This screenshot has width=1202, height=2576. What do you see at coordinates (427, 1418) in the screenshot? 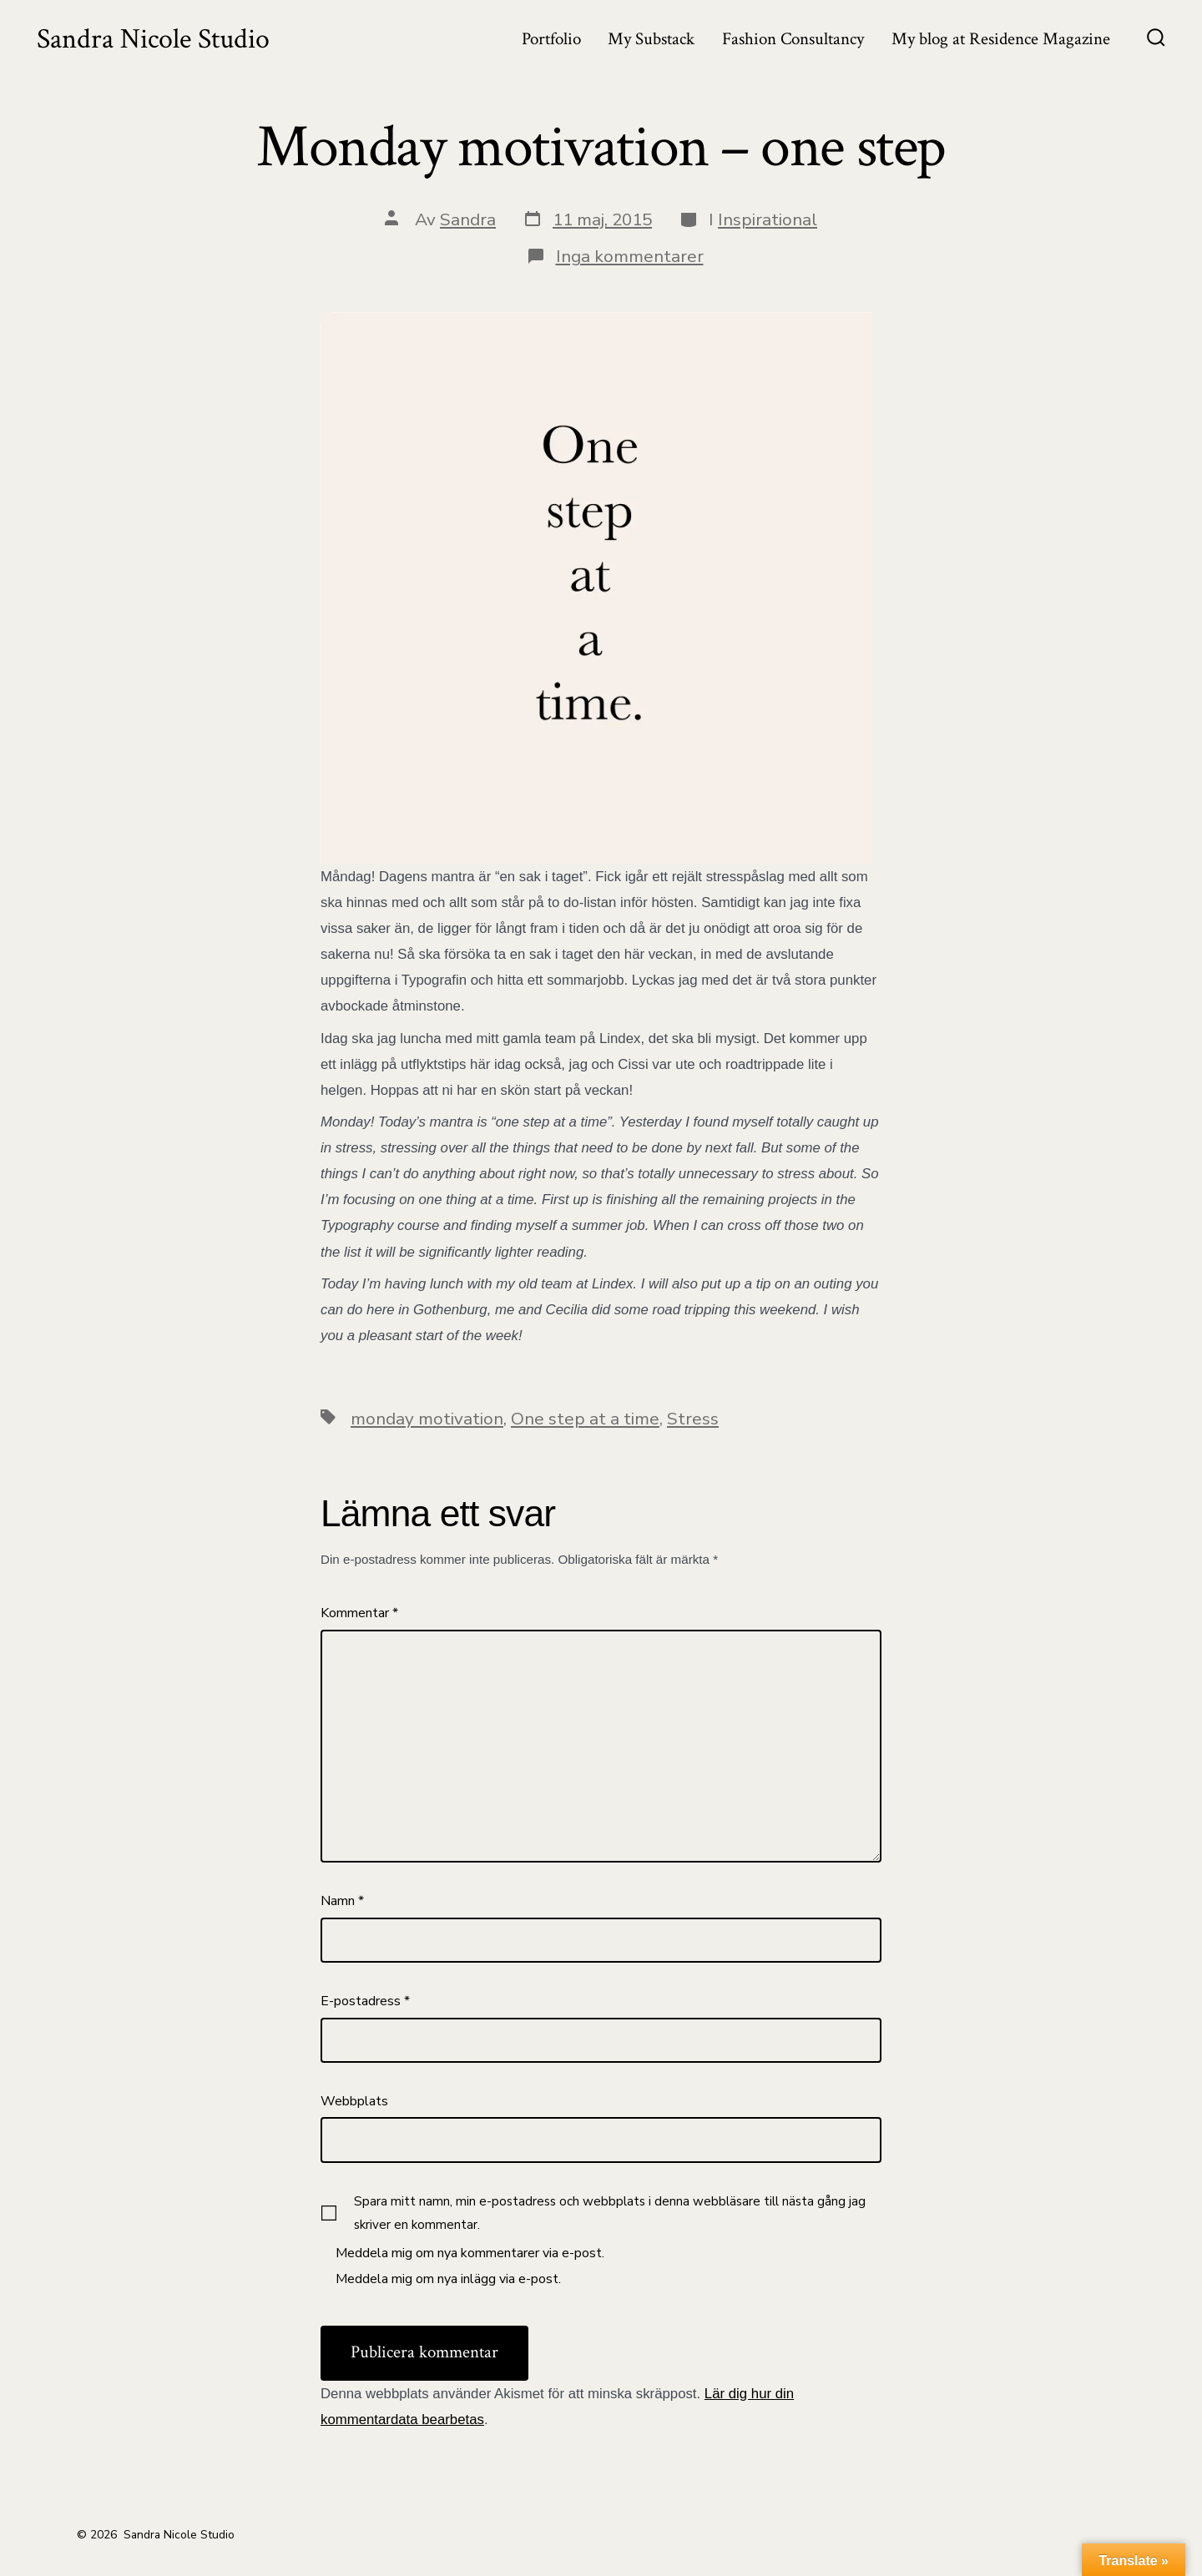
I see `monday motivation` at bounding box center [427, 1418].